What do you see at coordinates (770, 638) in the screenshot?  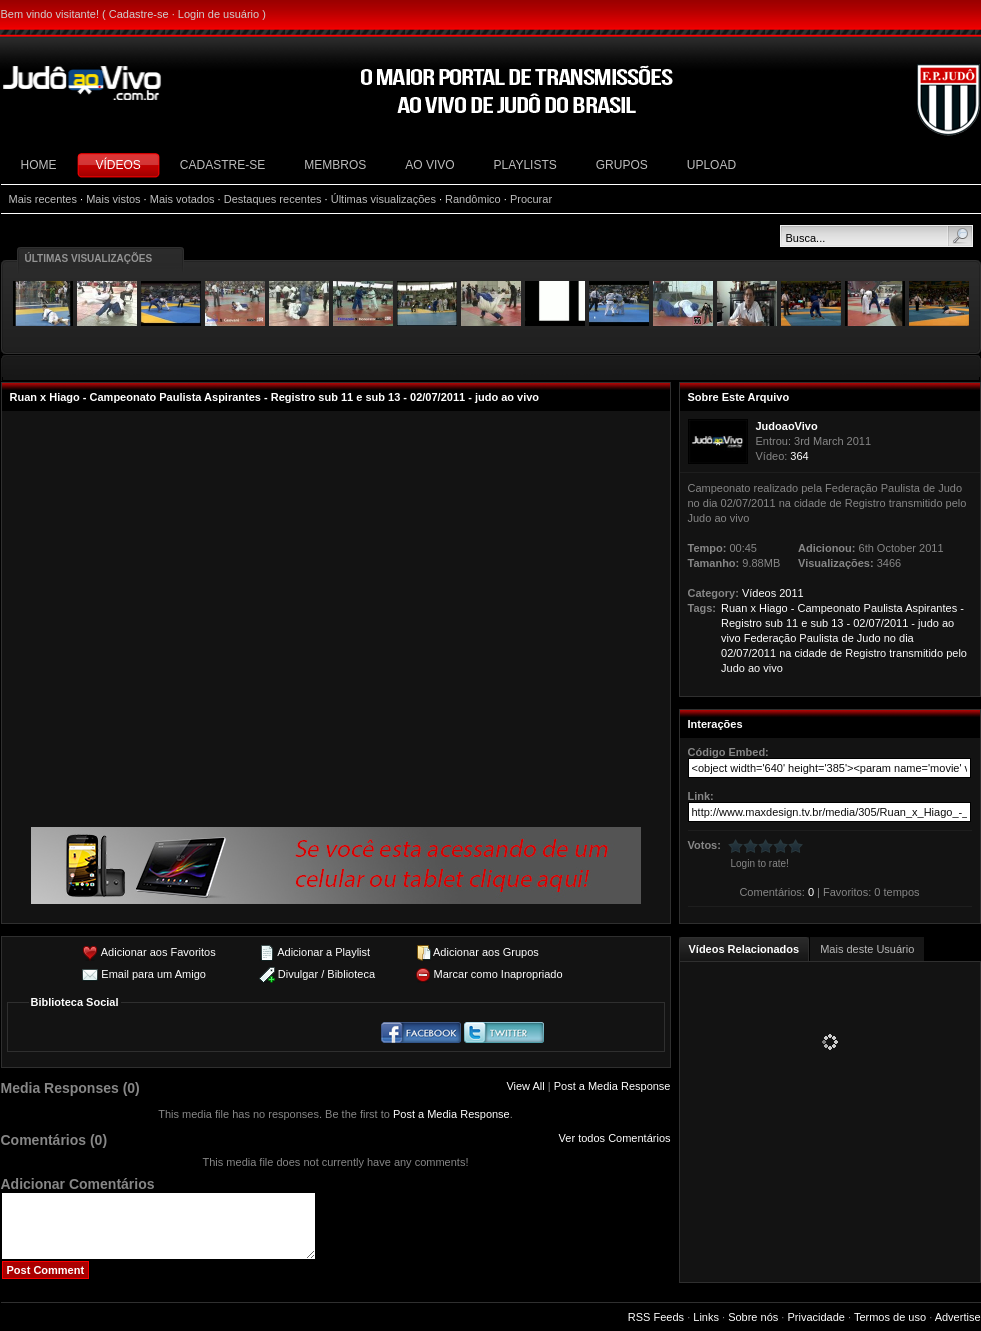 I see `Federação` at bounding box center [770, 638].